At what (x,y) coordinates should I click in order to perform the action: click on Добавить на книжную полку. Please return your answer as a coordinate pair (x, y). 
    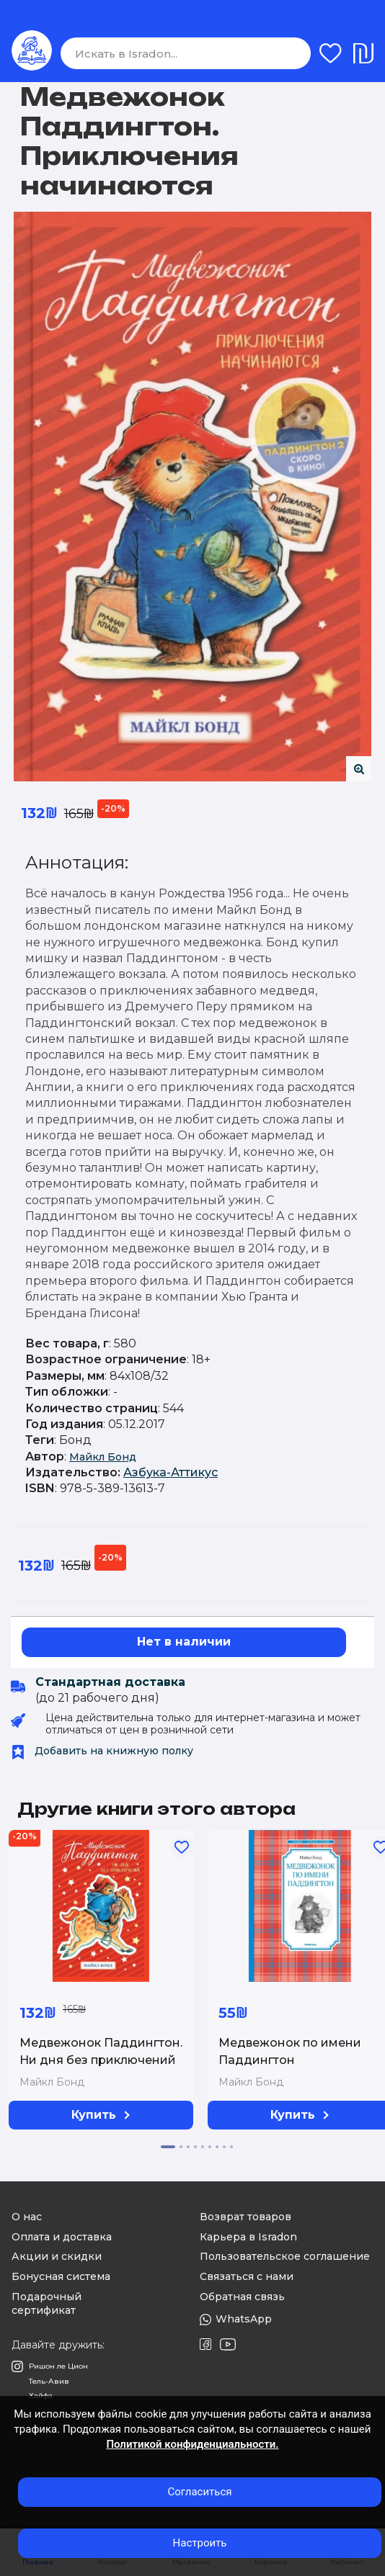
    Looking at the image, I should click on (102, 1750).